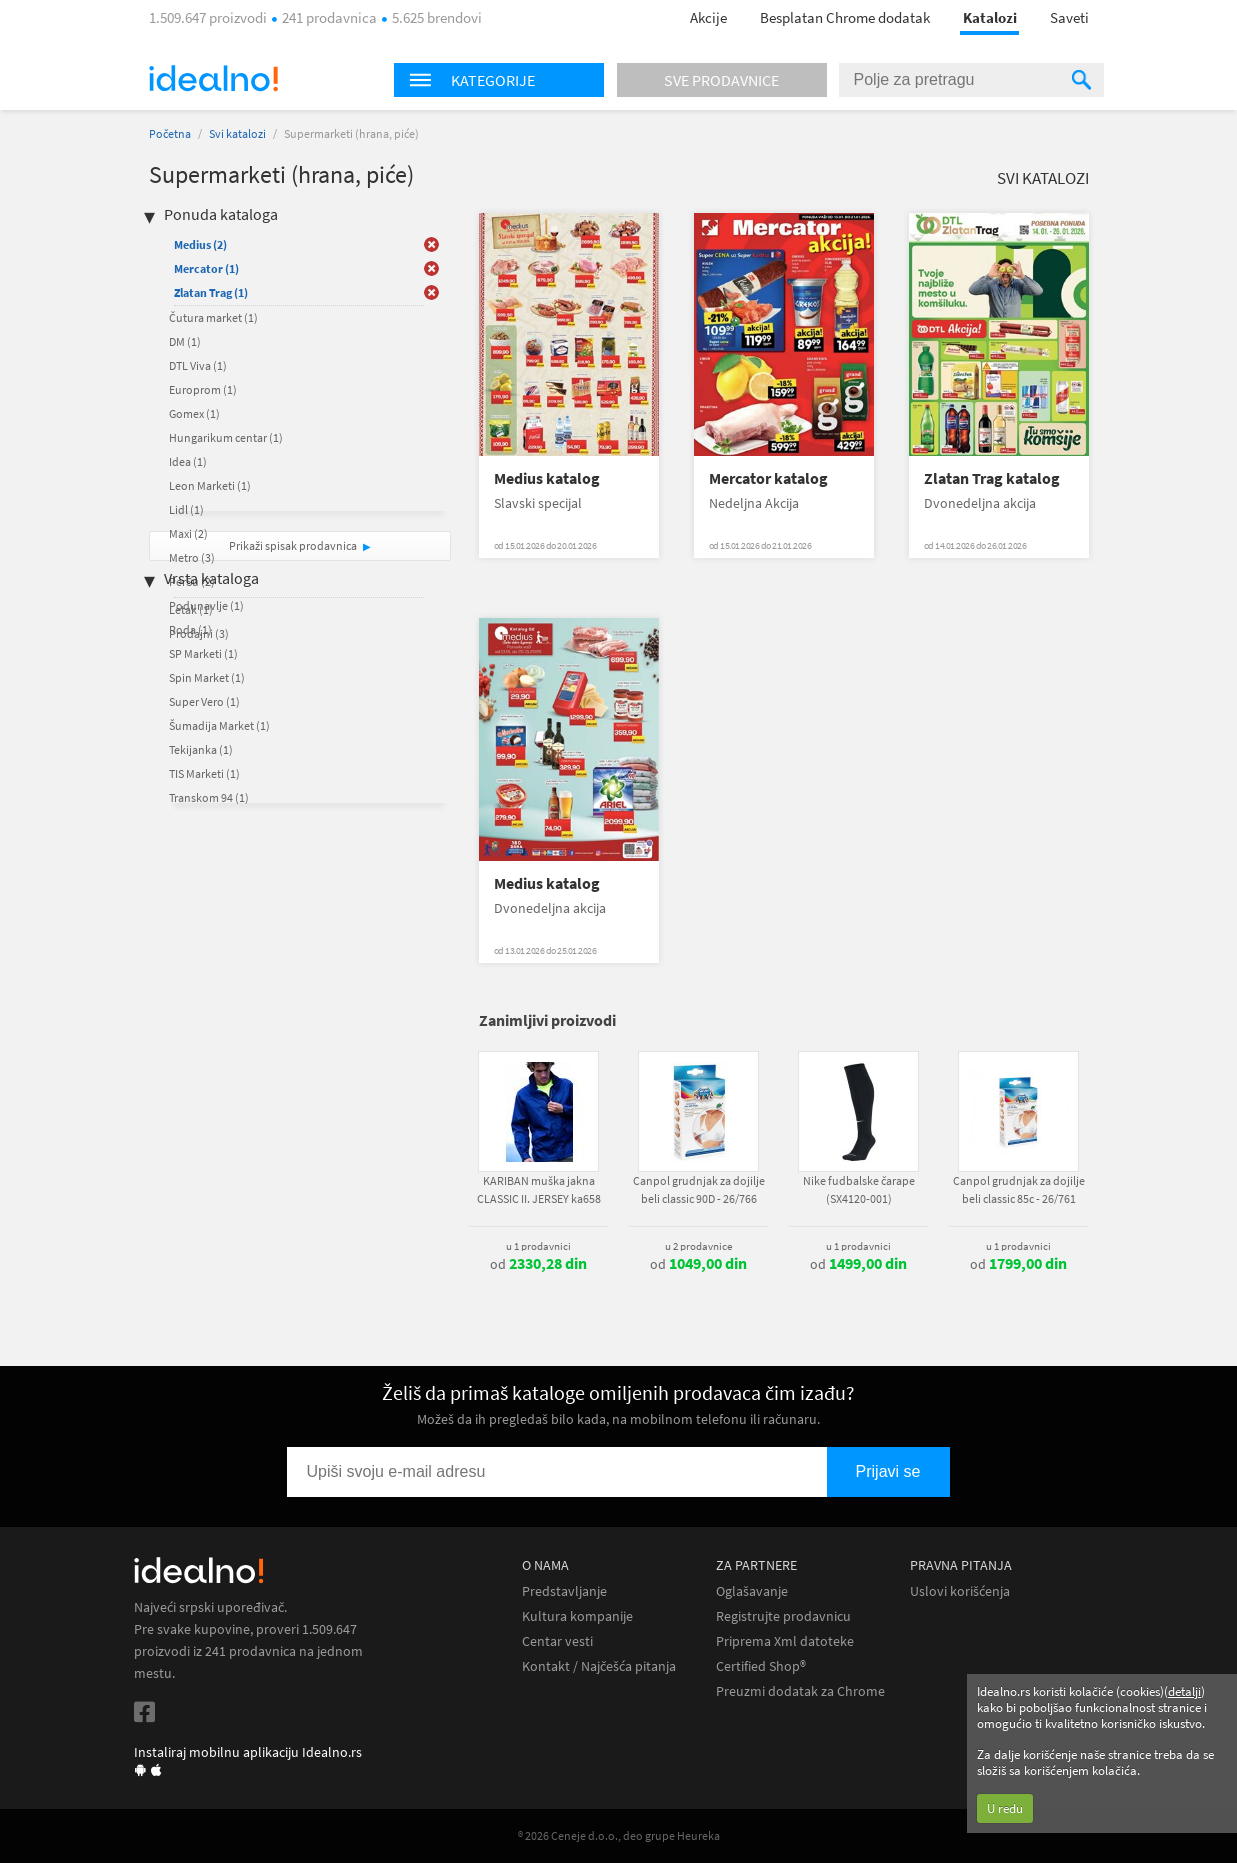  Describe the element at coordinates (845, 17) in the screenshot. I see `Besplatan Chrome dodatak` at that location.